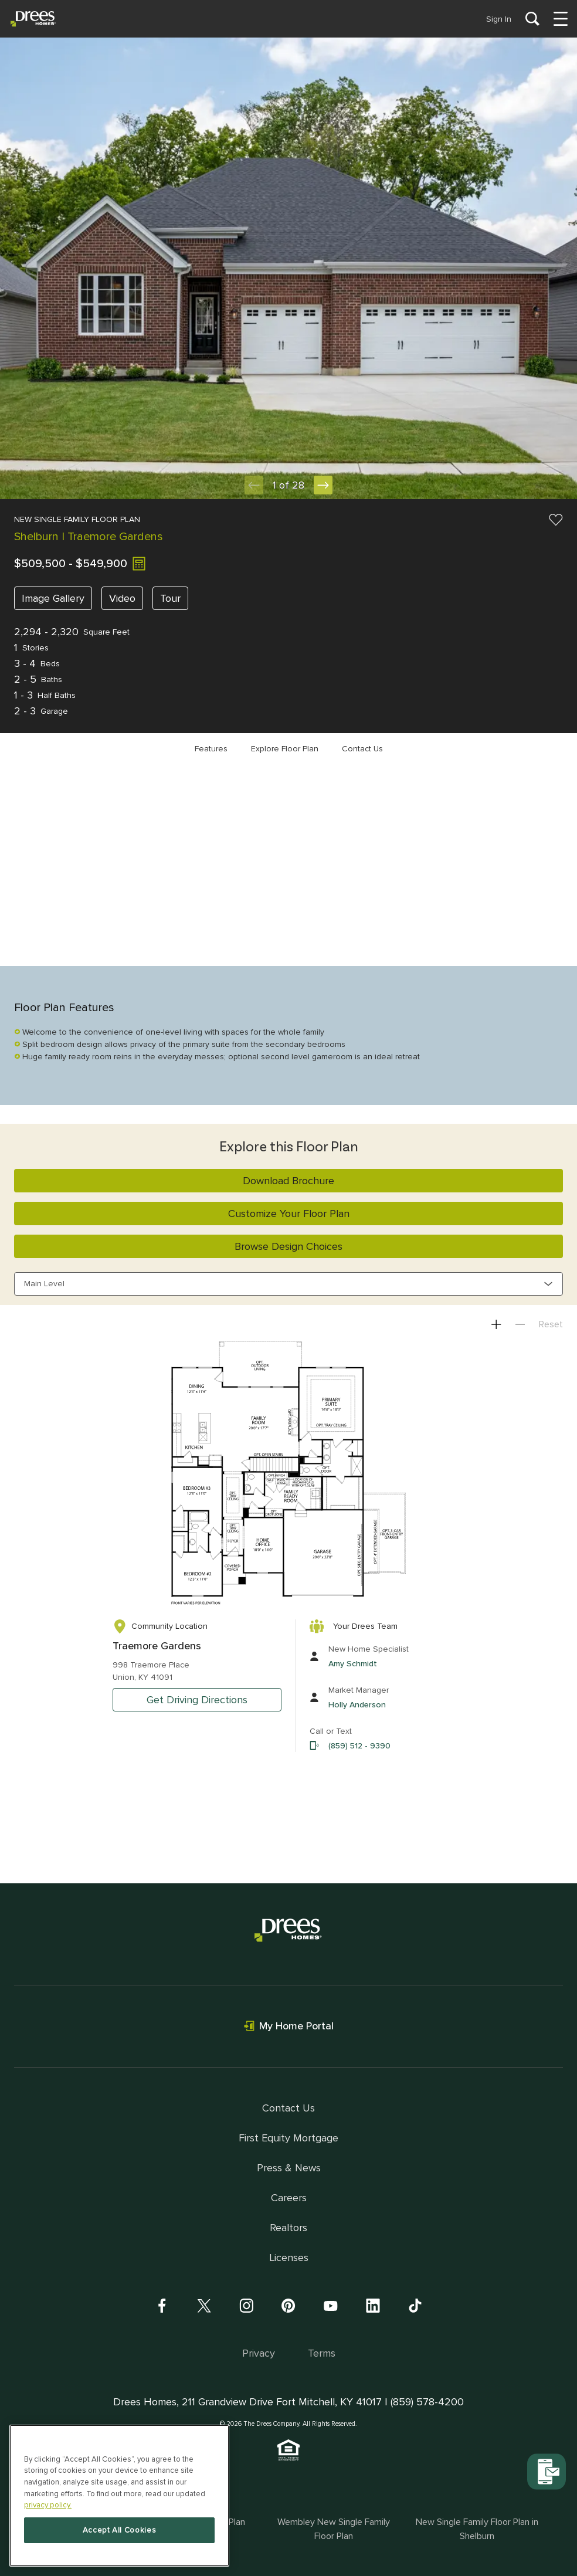 This screenshot has width=577, height=2576. What do you see at coordinates (288, 2137) in the screenshot?
I see `First Equity Mortgage` at bounding box center [288, 2137].